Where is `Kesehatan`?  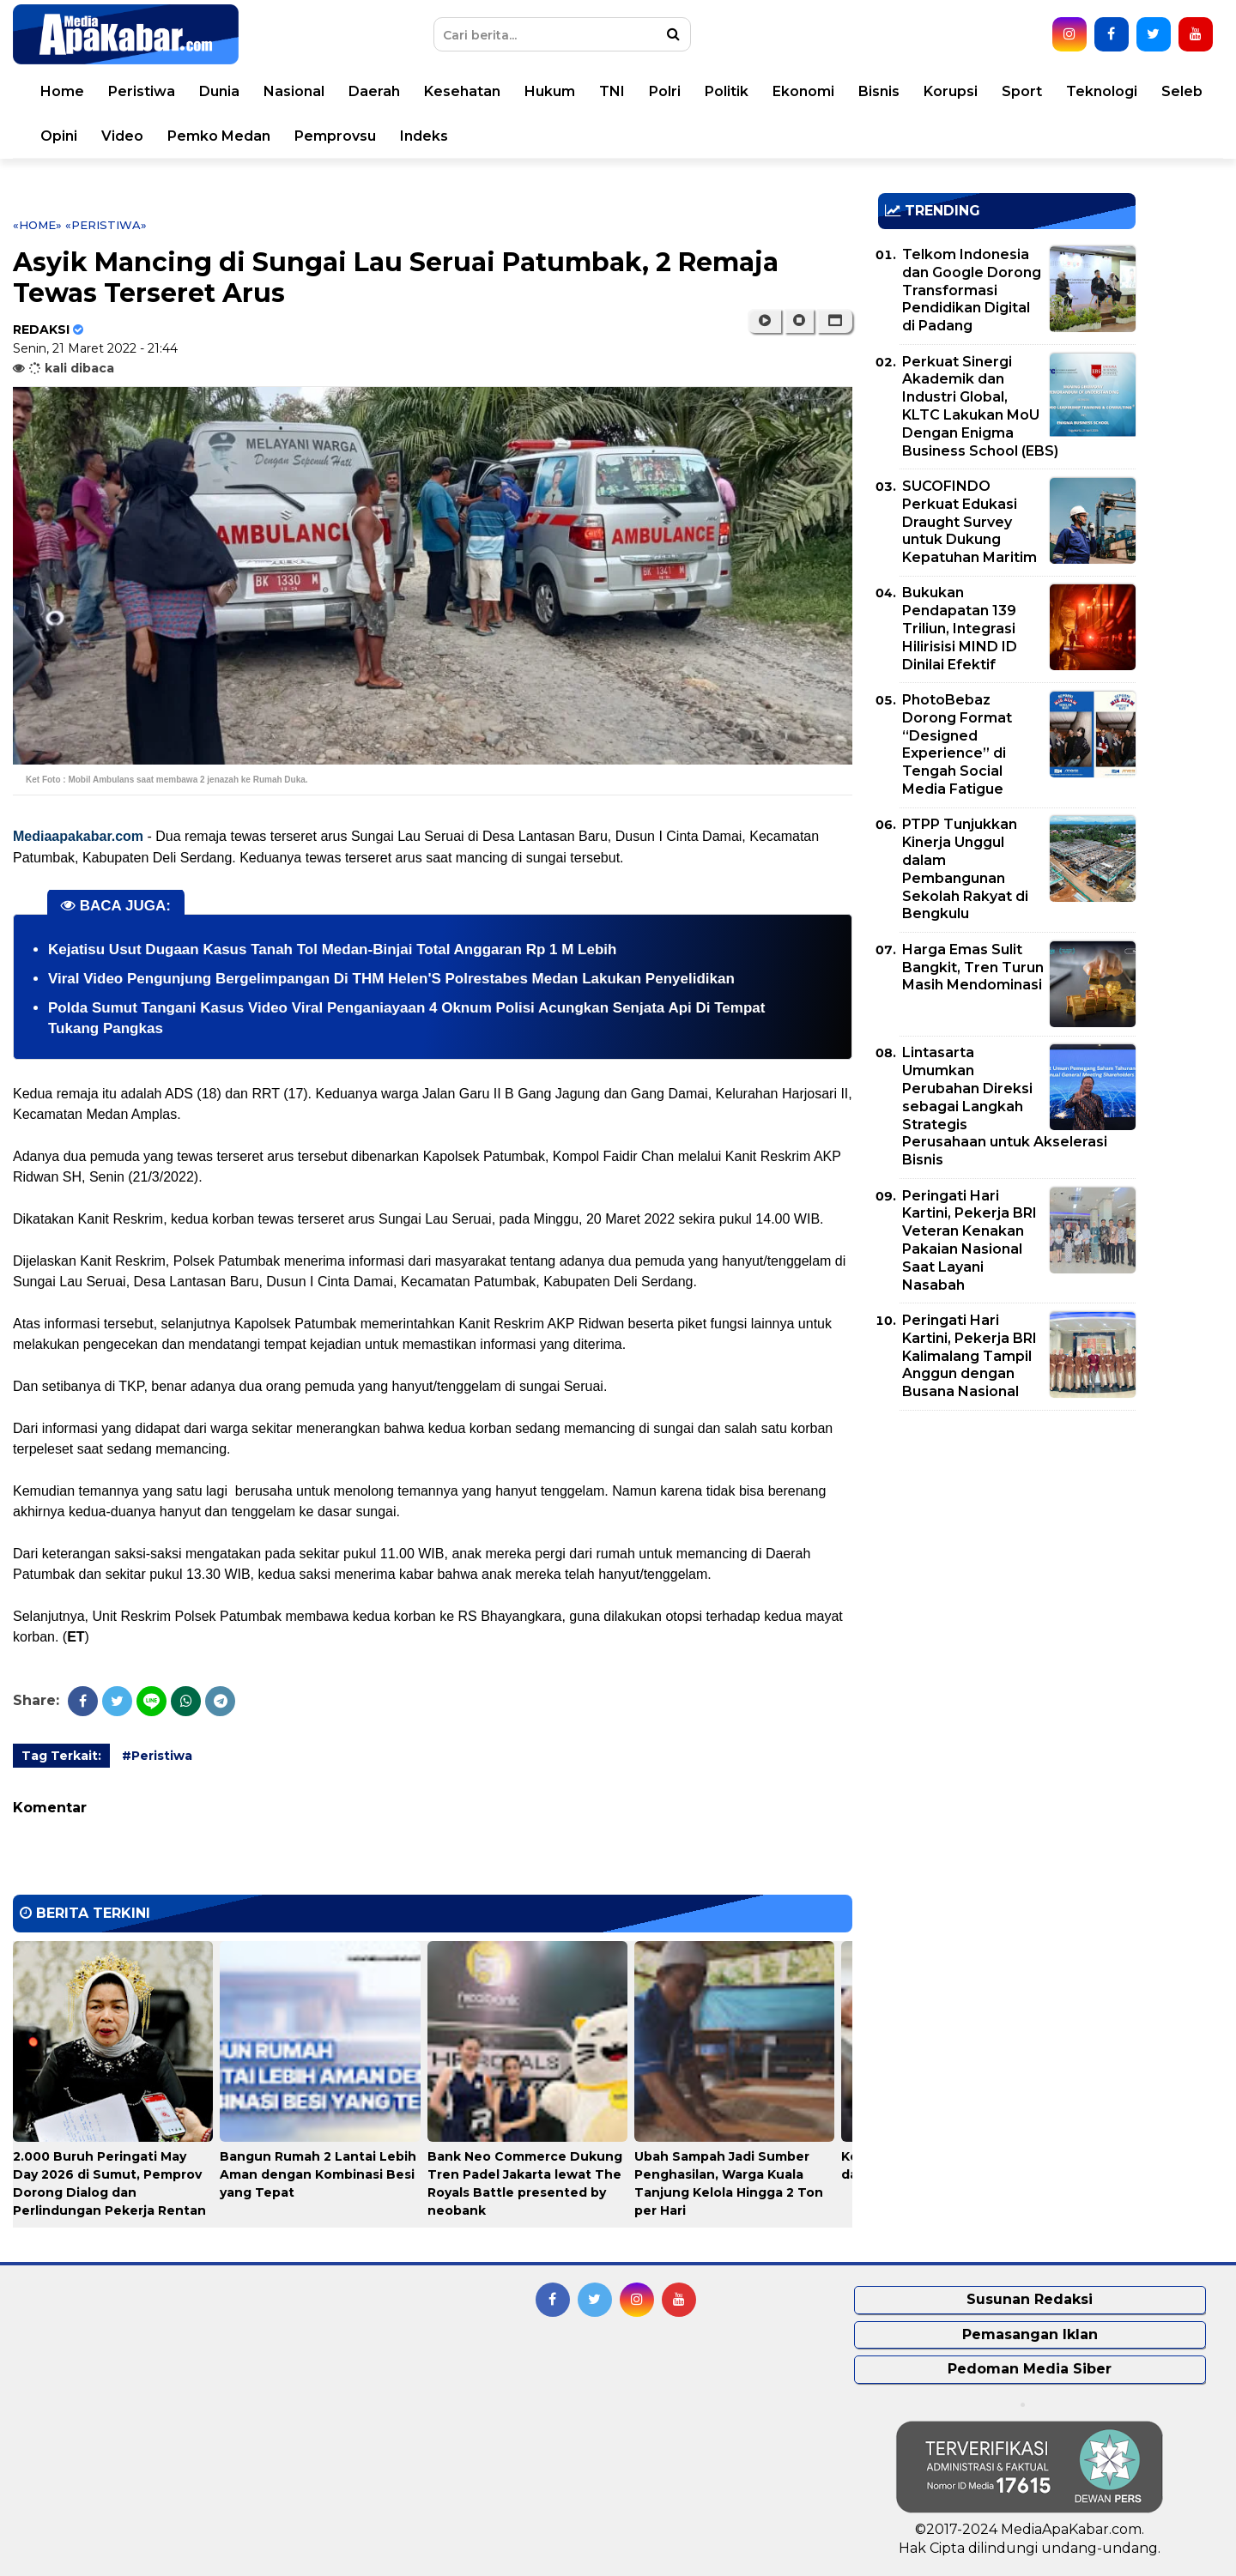
Kesehatan is located at coordinates (462, 91).